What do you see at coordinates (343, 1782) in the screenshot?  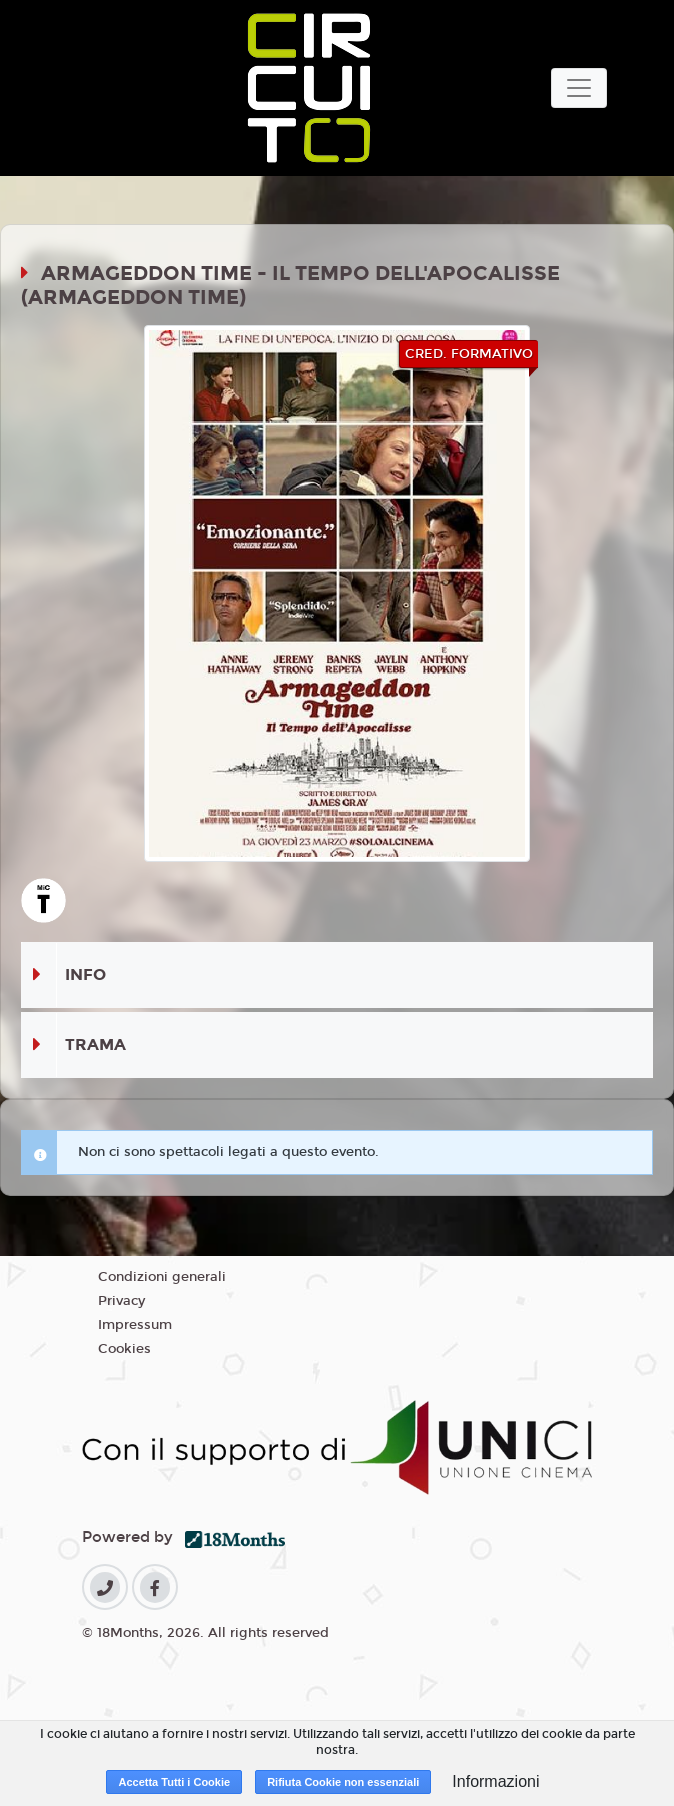 I see `Rifiuta Cookie non essenziali` at bounding box center [343, 1782].